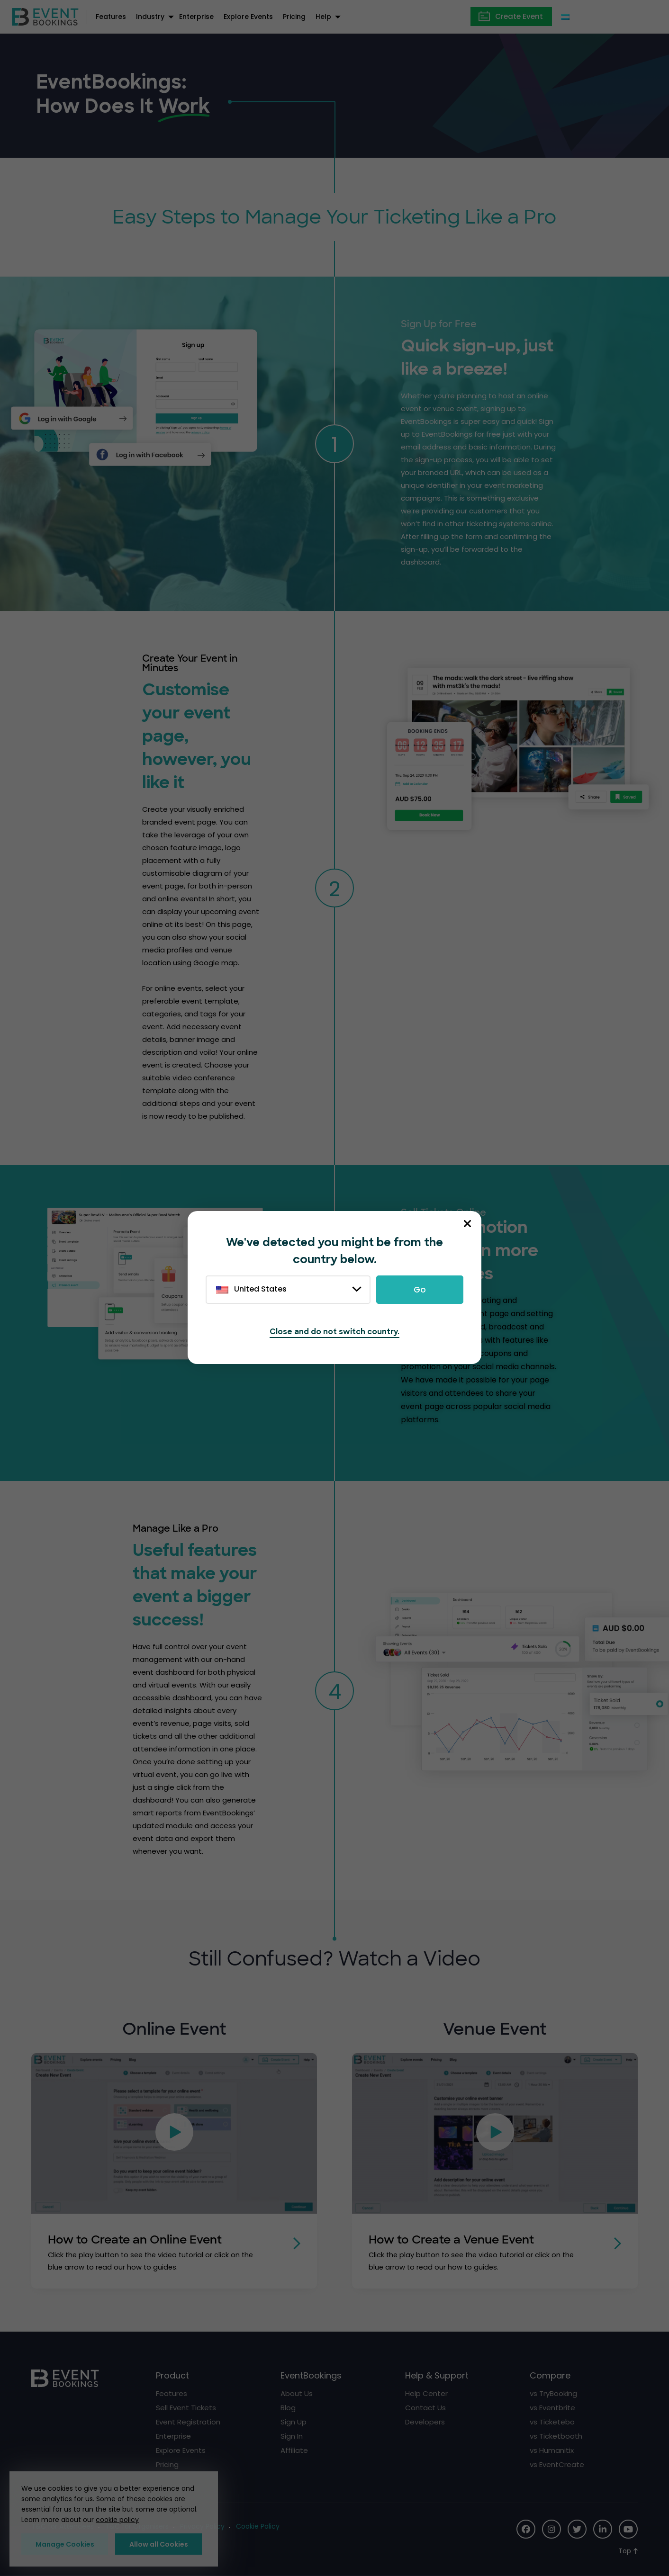 This screenshot has height=2576, width=669. I want to click on Sign In, so click(291, 2436).